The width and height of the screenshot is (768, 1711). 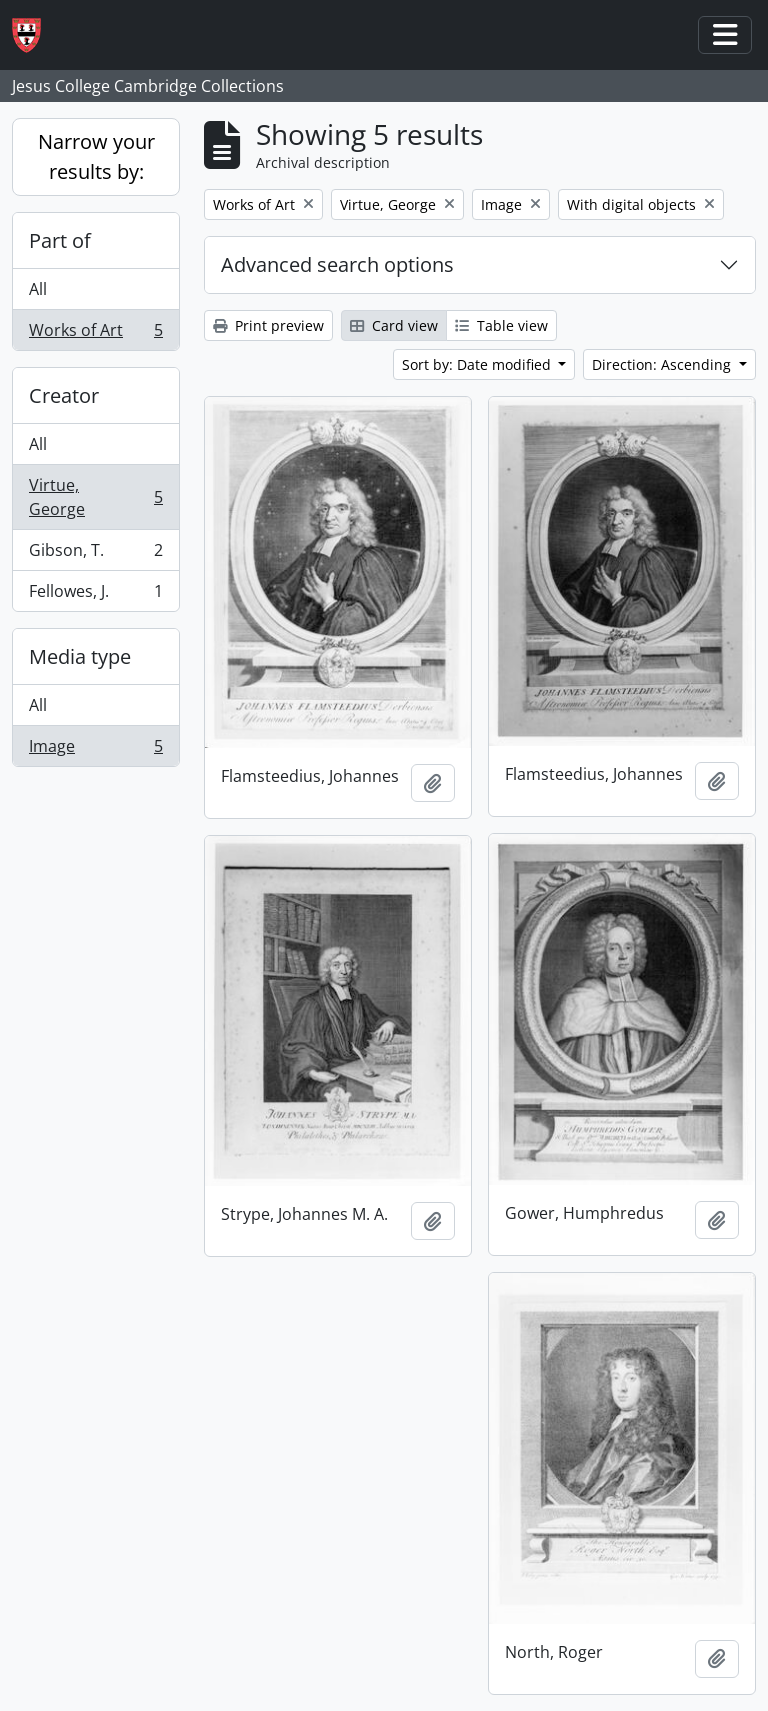 I want to click on Media type, so click(x=80, y=656).